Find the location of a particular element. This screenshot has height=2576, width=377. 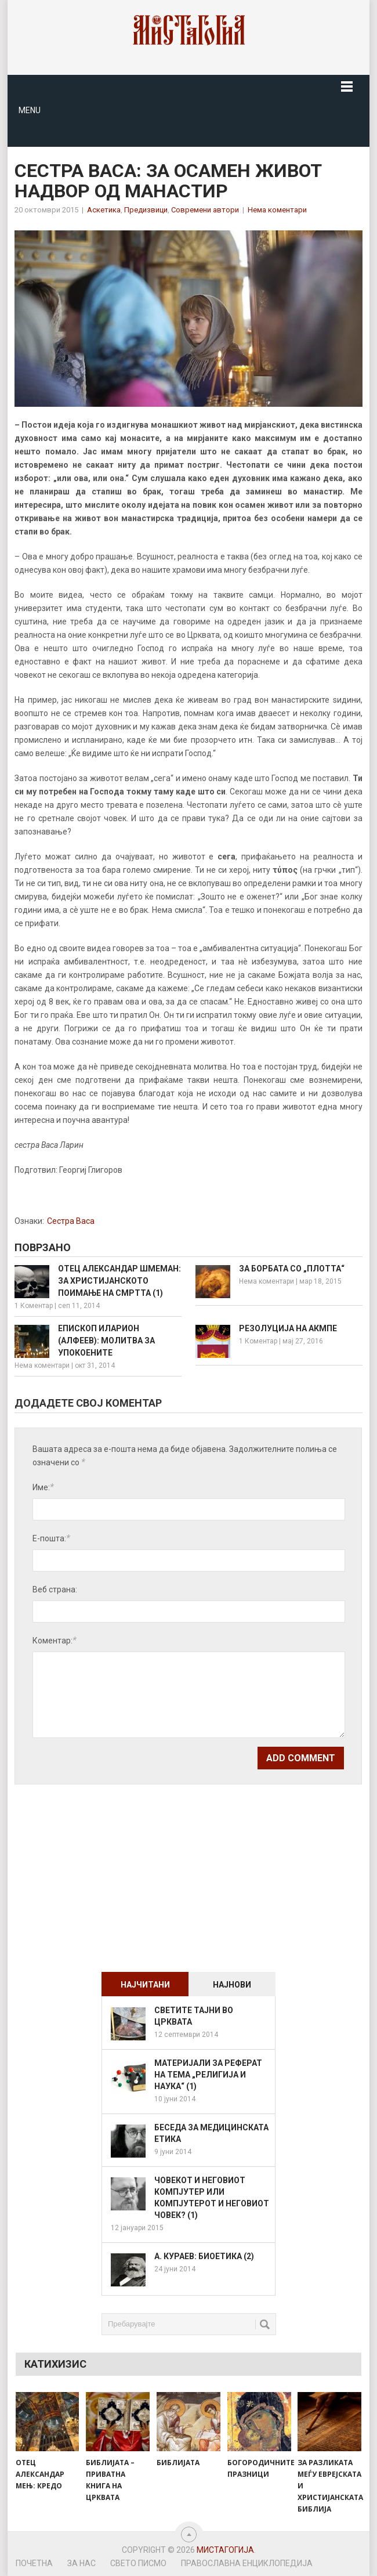

Современи автори is located at coordinates (205, 209).